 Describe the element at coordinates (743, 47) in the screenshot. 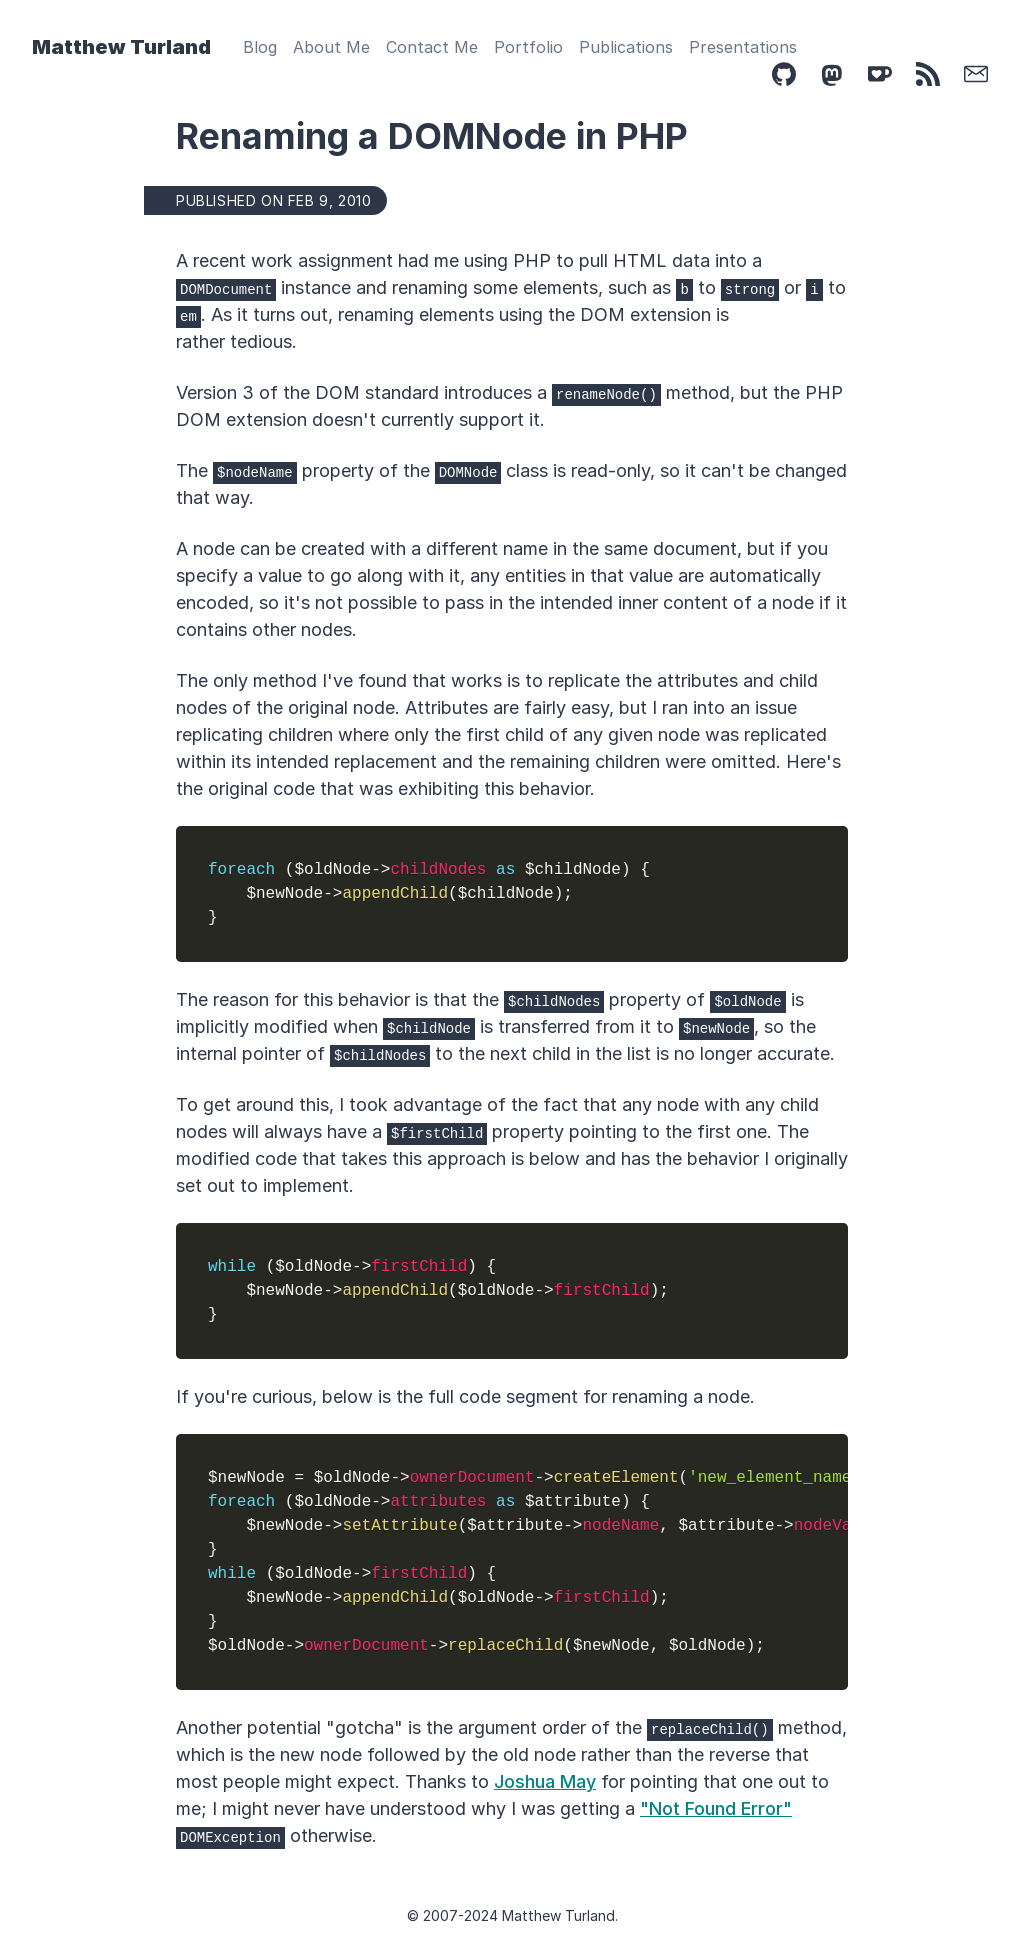

I see `Presentations` at that location.